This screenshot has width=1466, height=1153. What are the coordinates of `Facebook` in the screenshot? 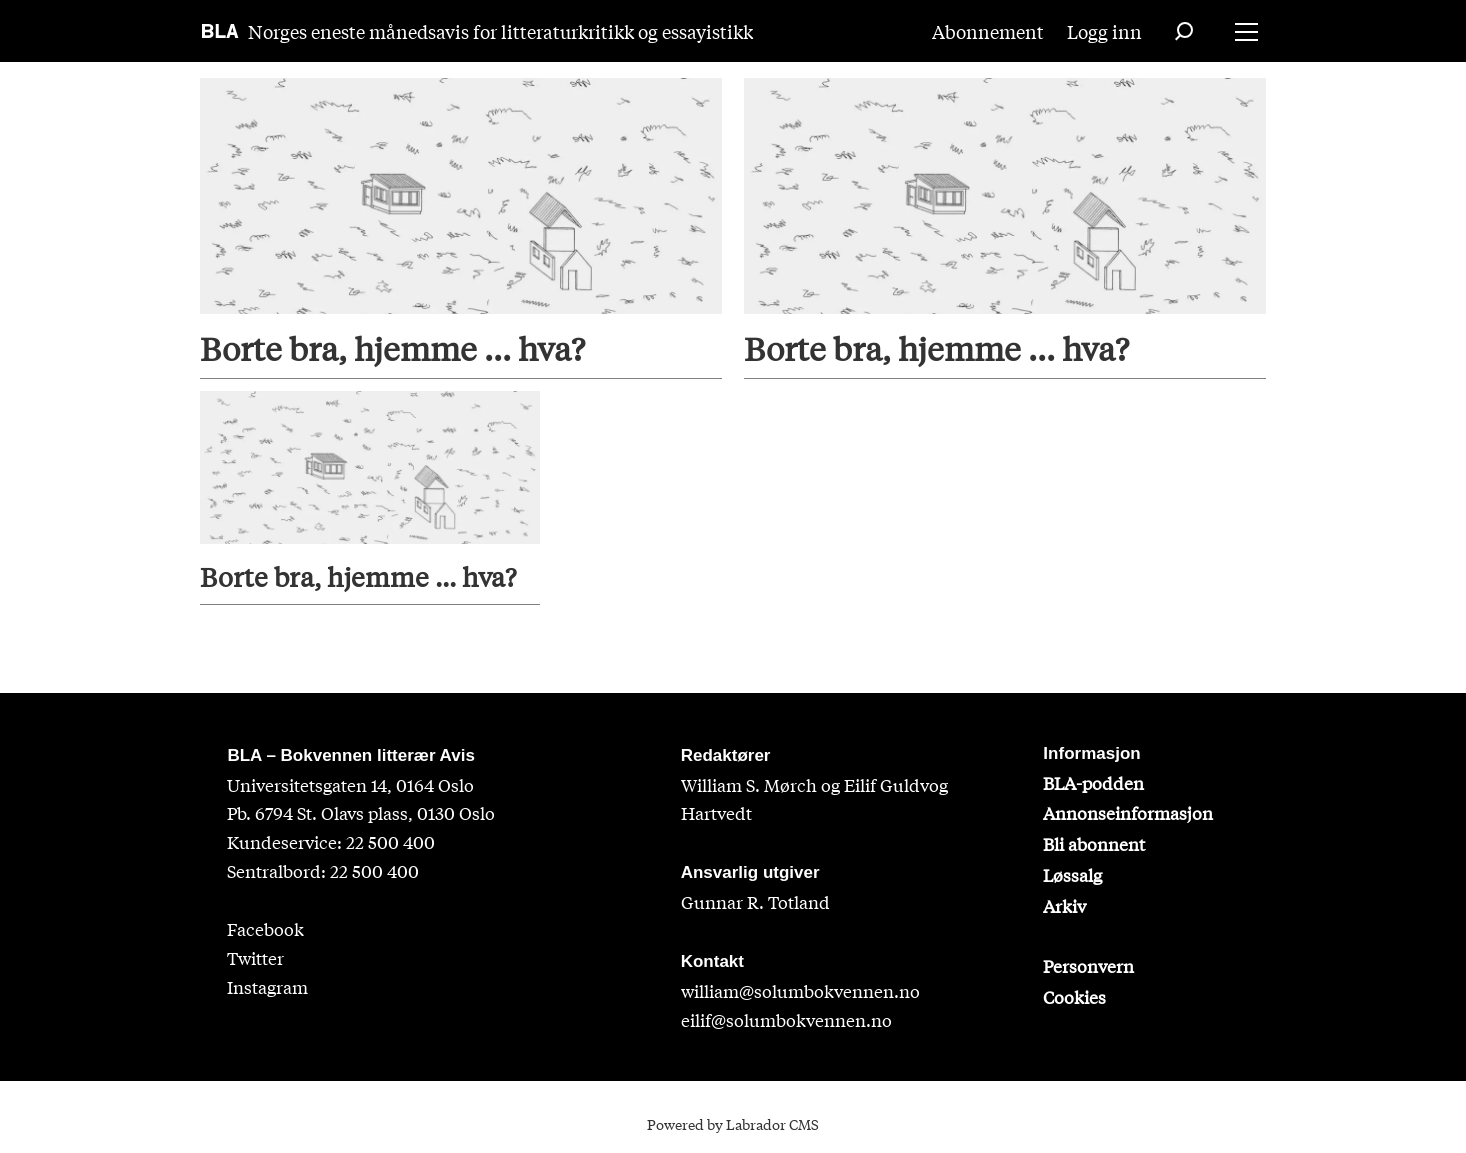 It's located at (265, 928).